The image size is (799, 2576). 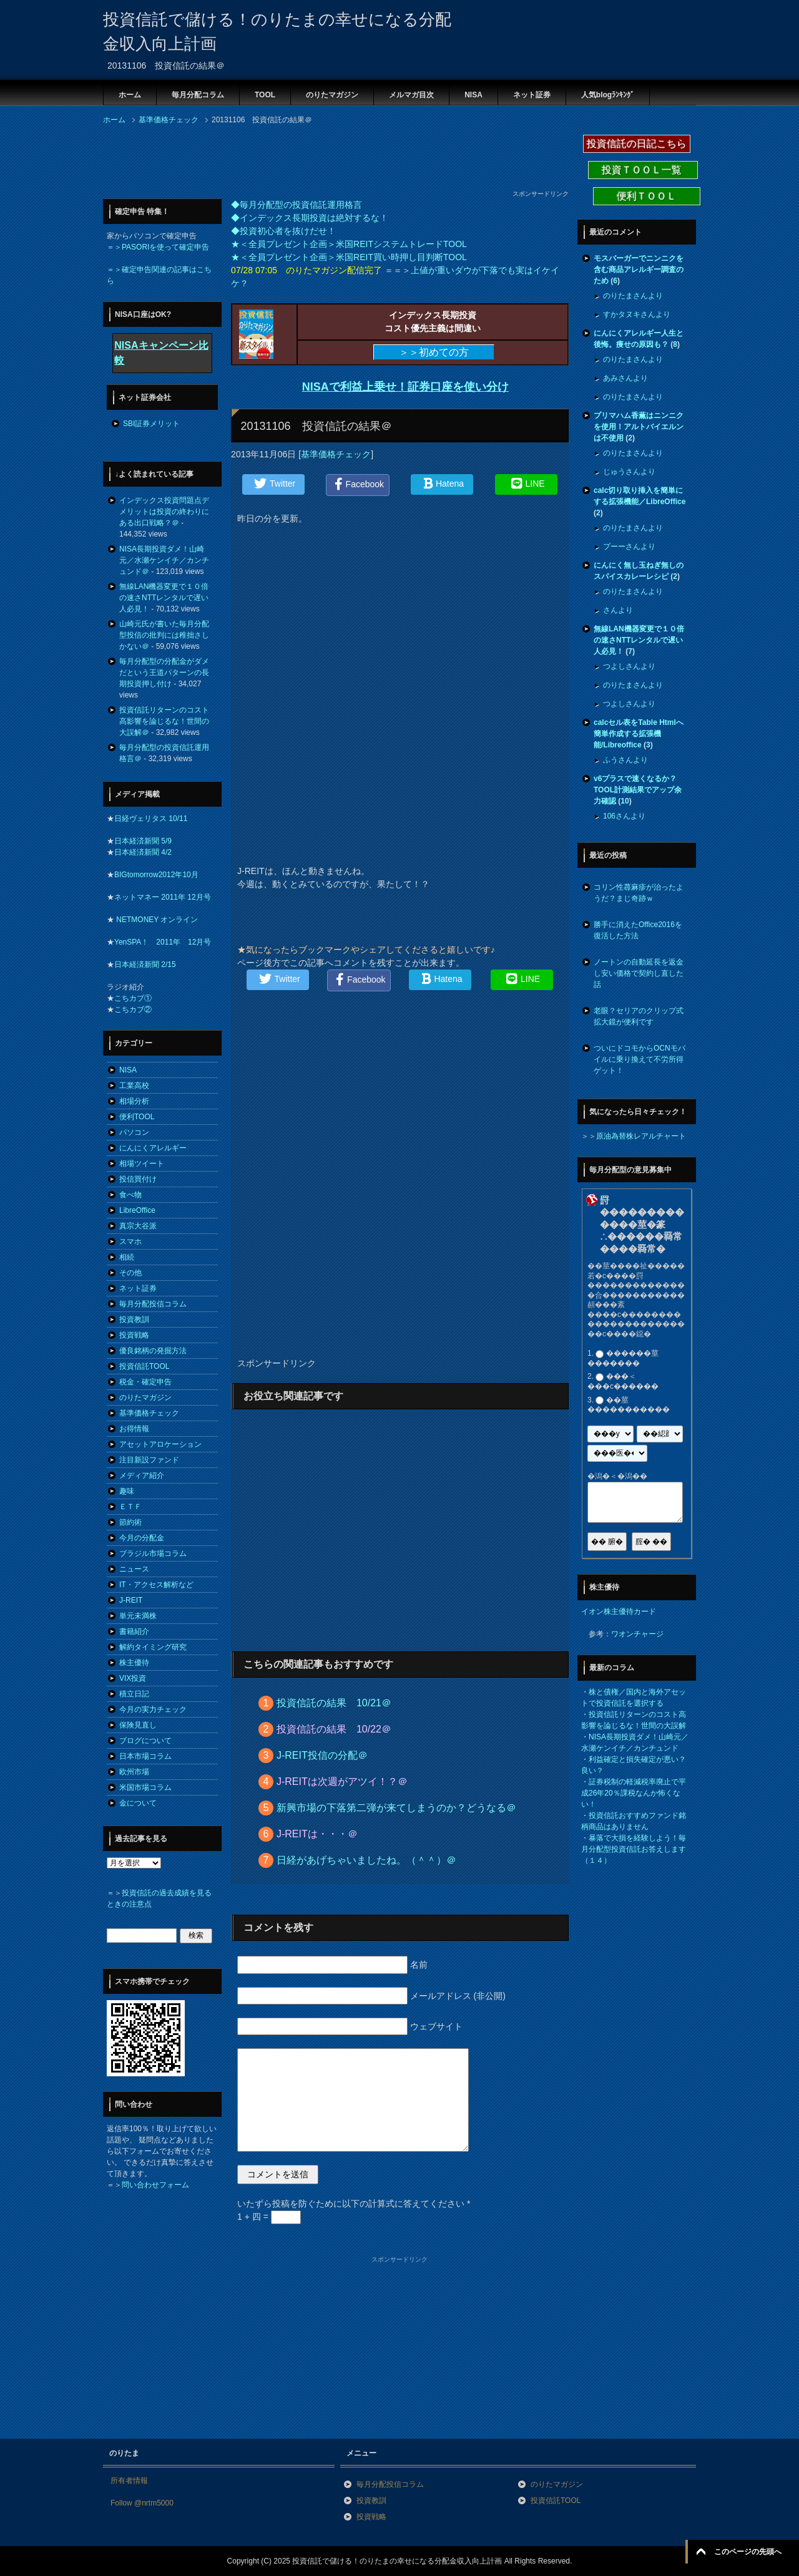 What do you see at coordinates (639, 973) in the screenshot?
I see `ノートンの自動延長を返金し安い価格で契約し直した話` at bounding box center [639, 973].